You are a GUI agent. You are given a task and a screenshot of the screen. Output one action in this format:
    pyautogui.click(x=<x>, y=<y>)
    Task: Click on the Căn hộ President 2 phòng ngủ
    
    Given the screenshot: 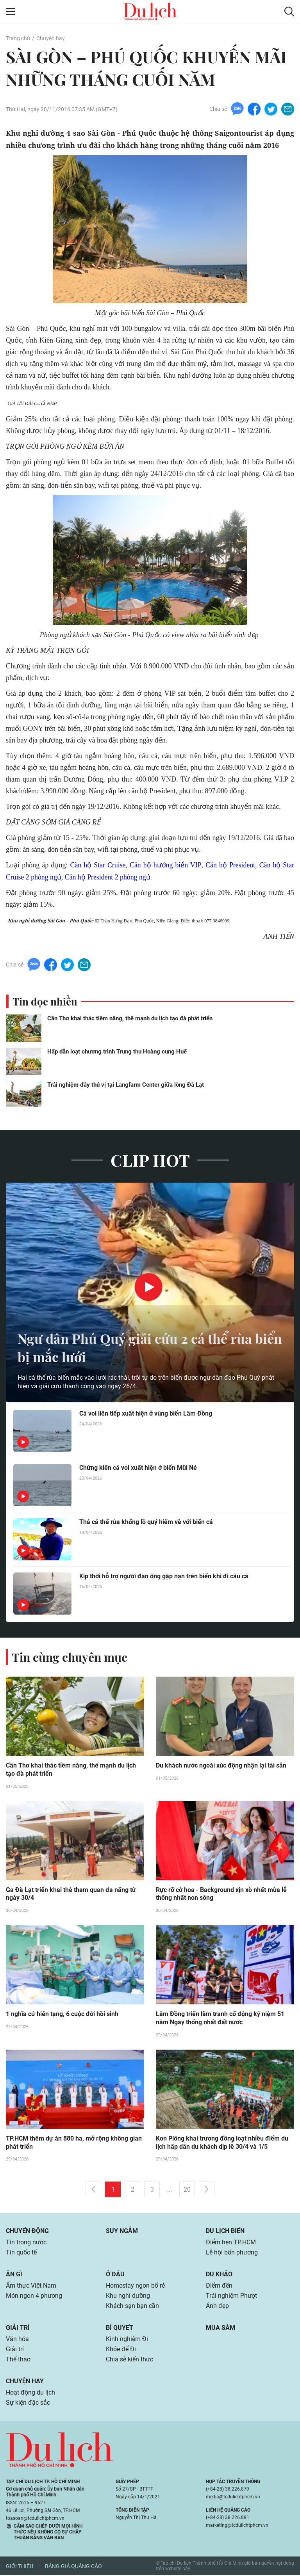 What is the action you would take?
    pyautogui.click(x=109, y=877)
    